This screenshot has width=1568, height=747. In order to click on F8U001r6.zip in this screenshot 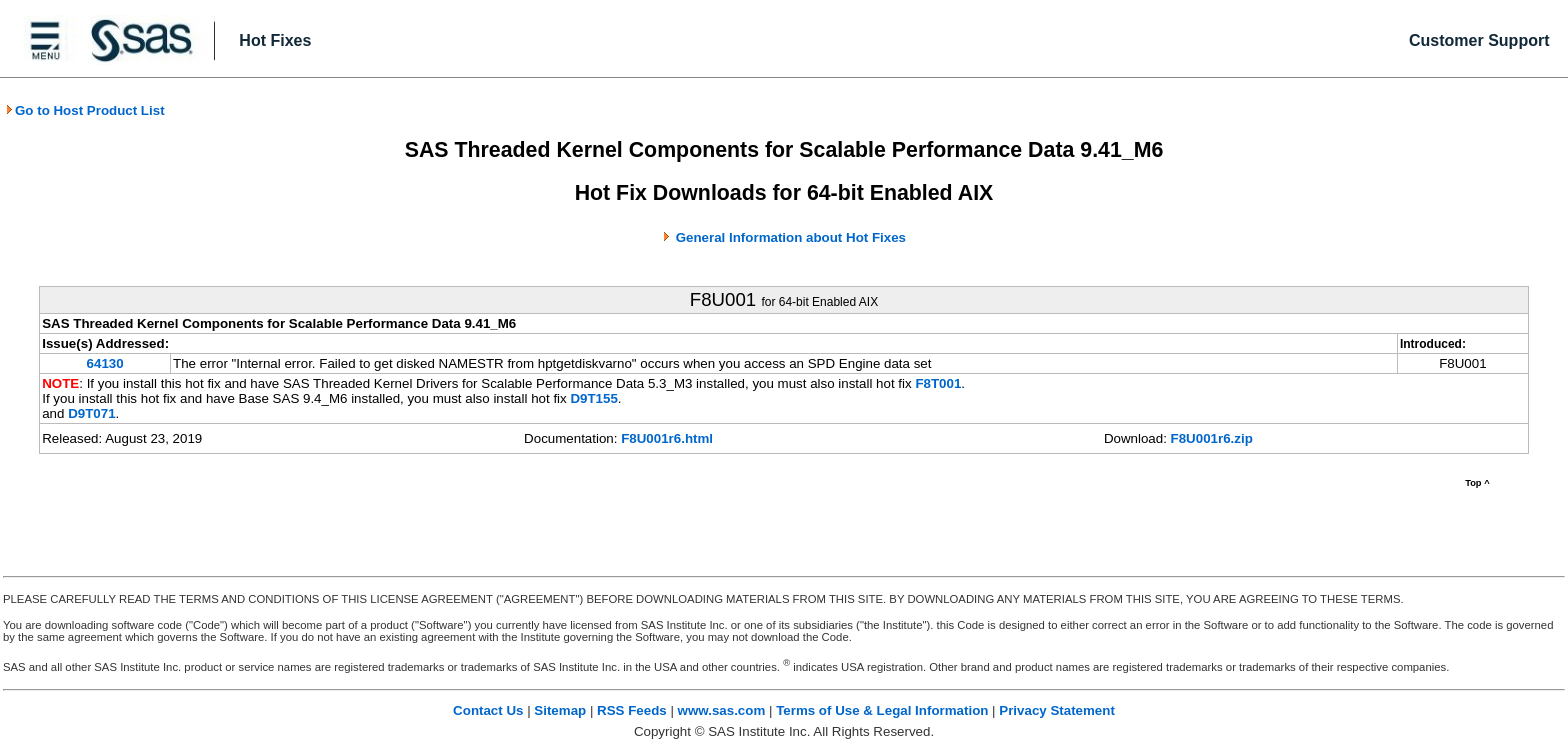, I will do `click(1212, 438)`.